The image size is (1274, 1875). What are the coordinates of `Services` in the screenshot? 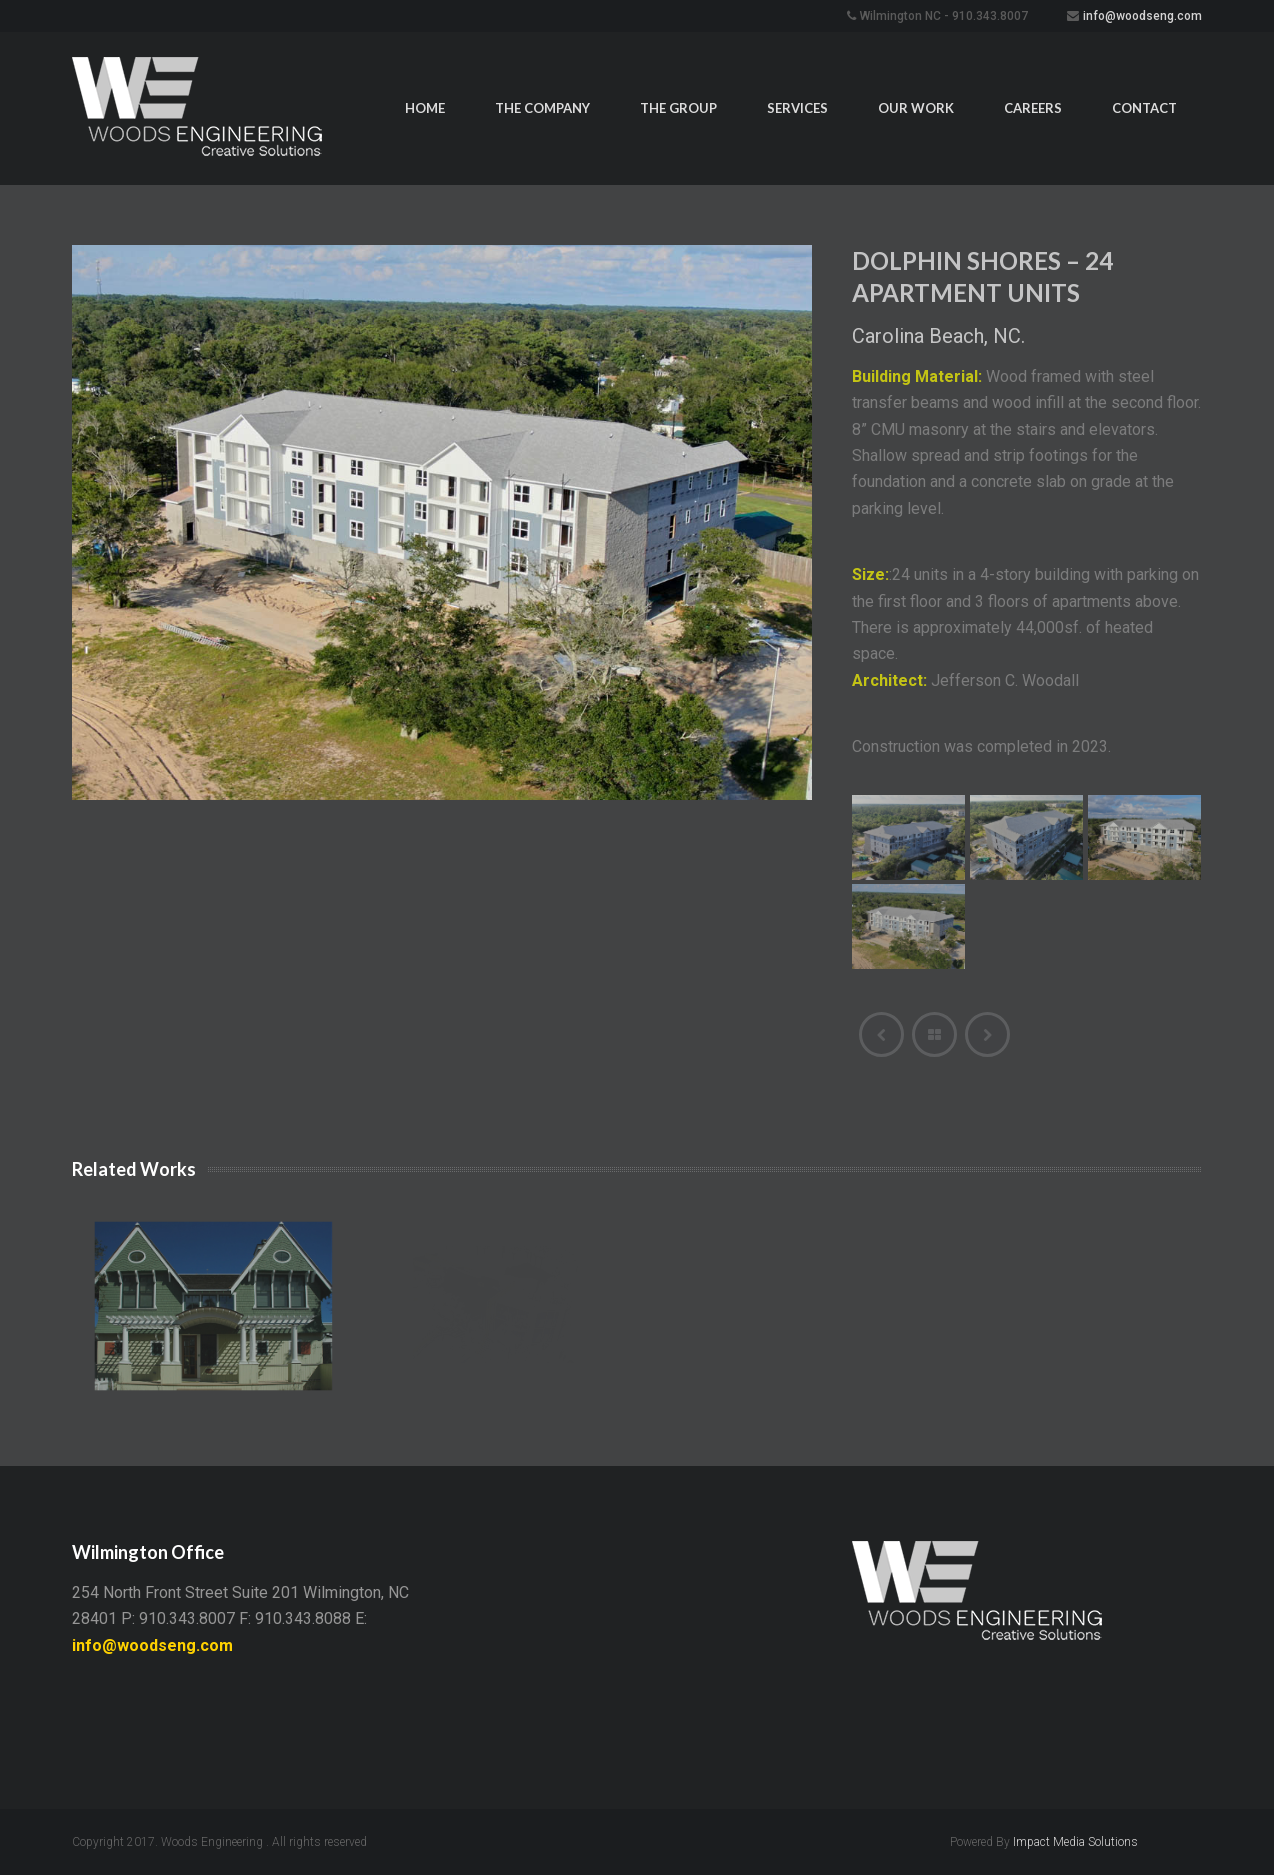 It's located at (797, 108).